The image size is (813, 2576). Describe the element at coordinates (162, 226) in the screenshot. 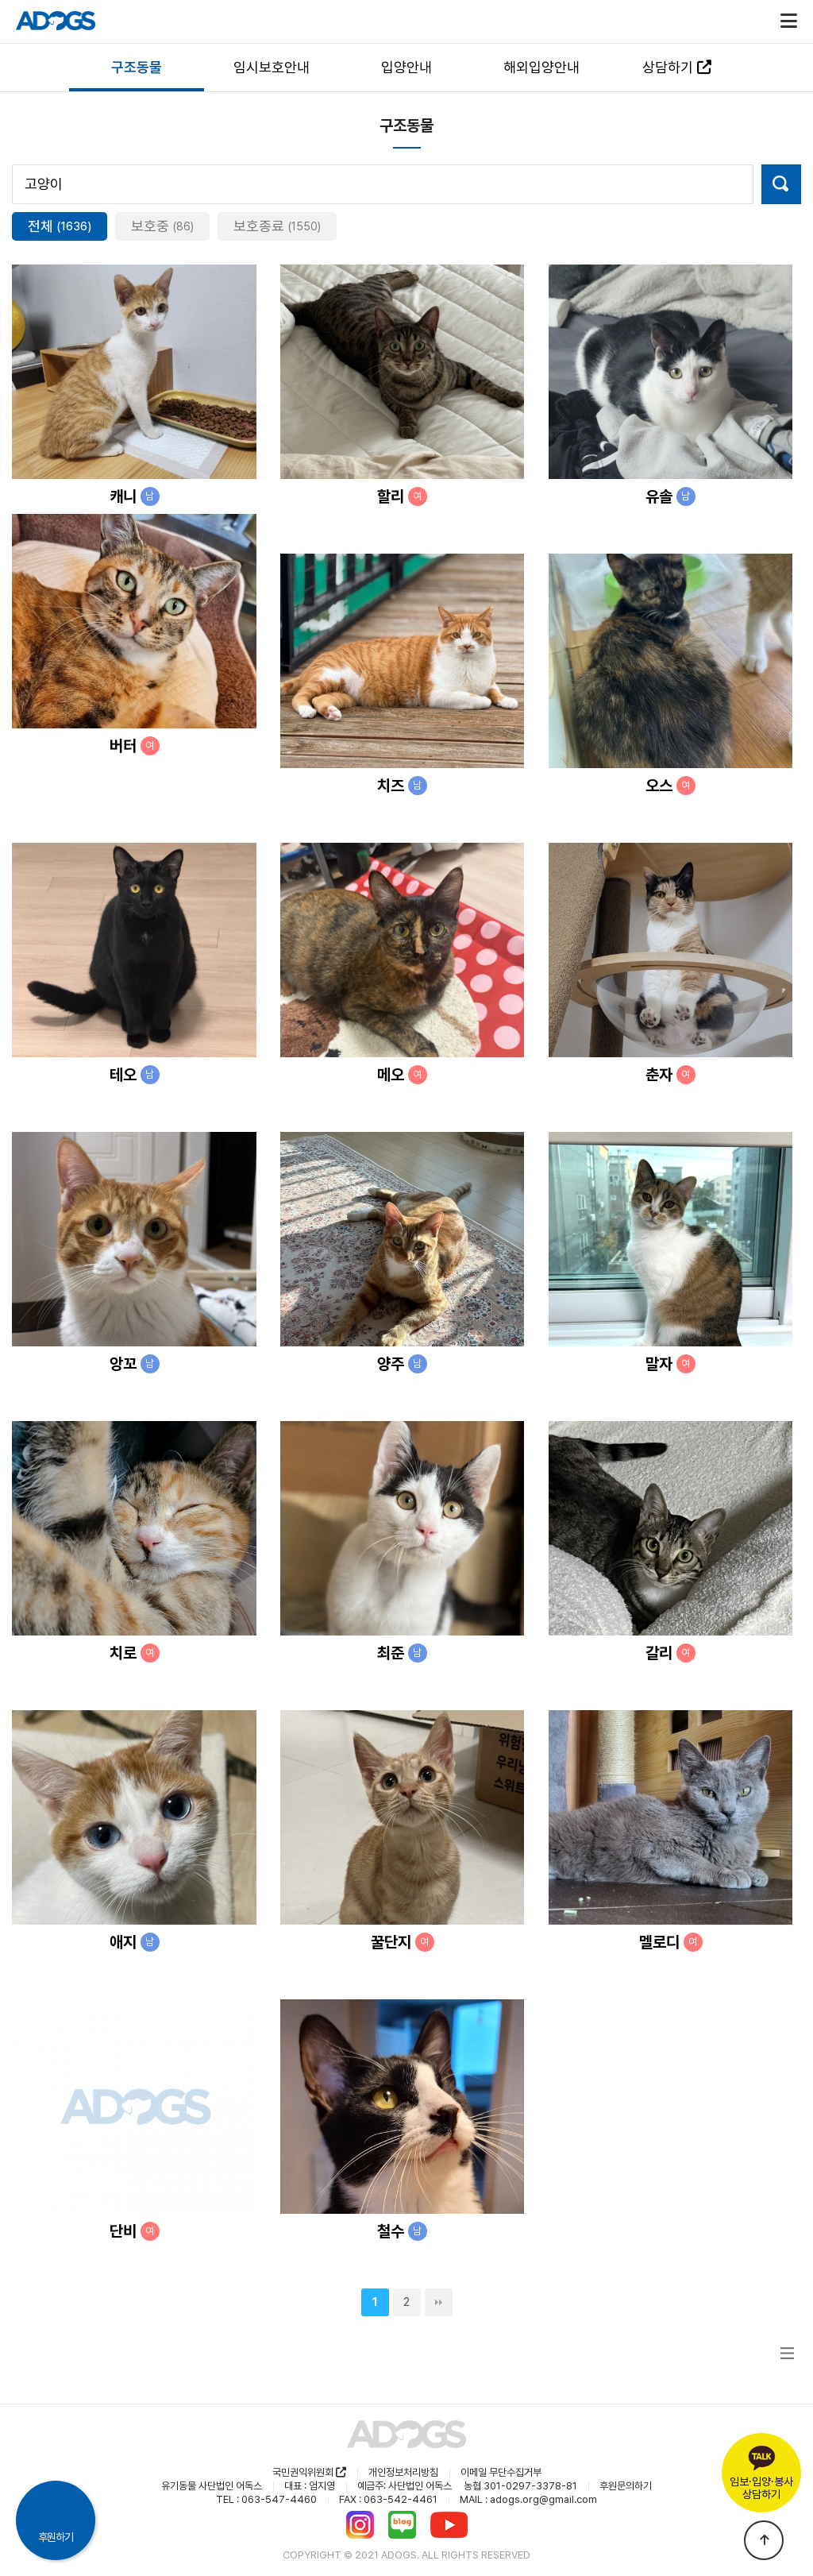

I see `보호중` at that location.